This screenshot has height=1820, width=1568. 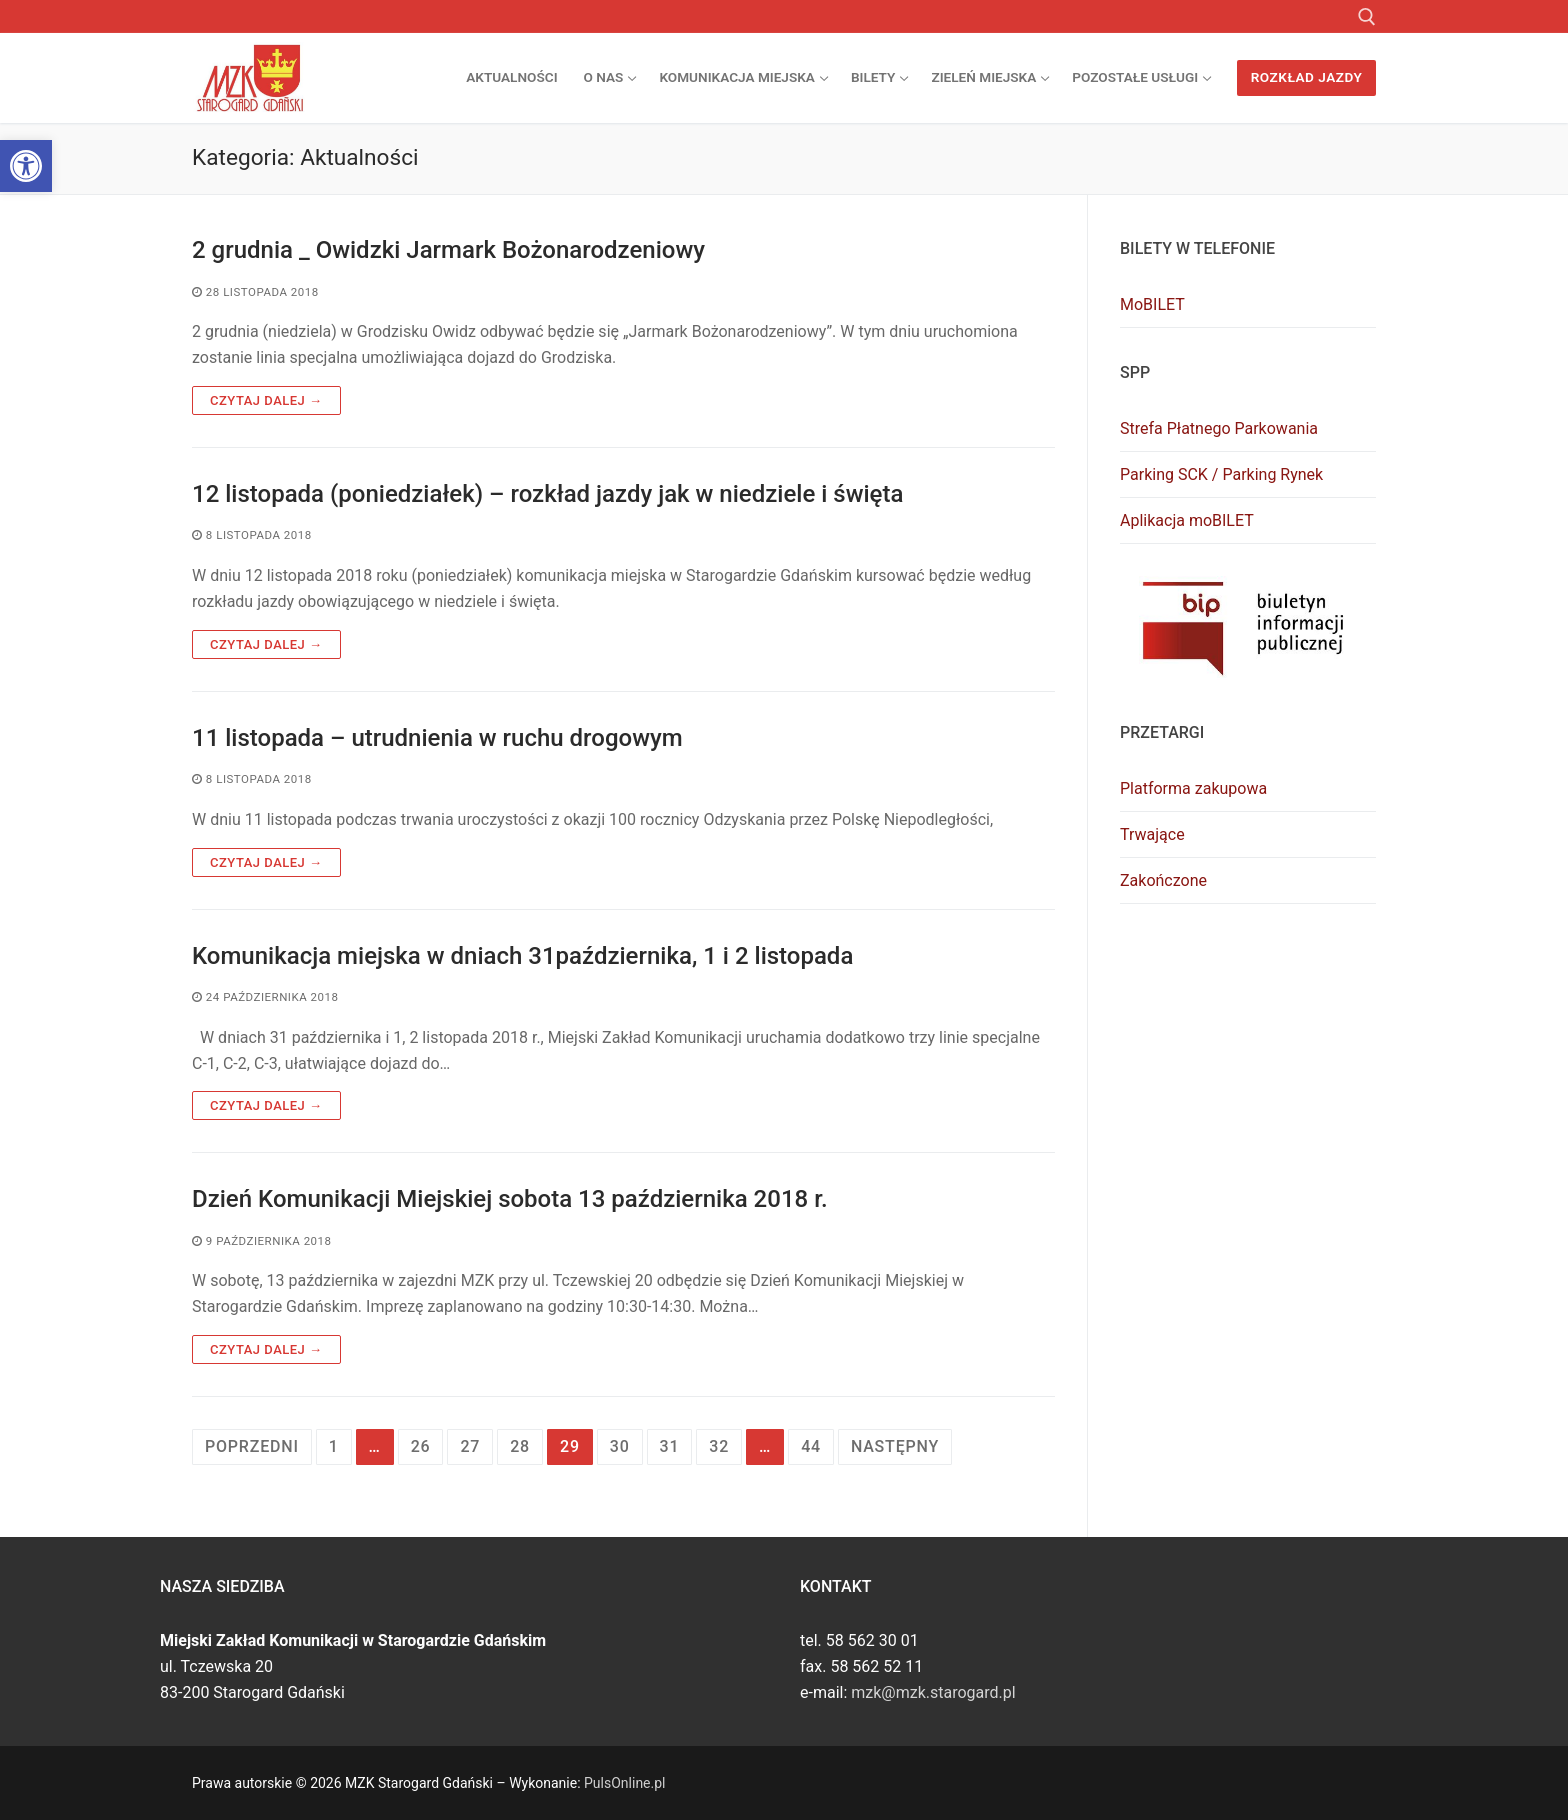 I want to click on Trwające [link], so click(x=1152, y=834).